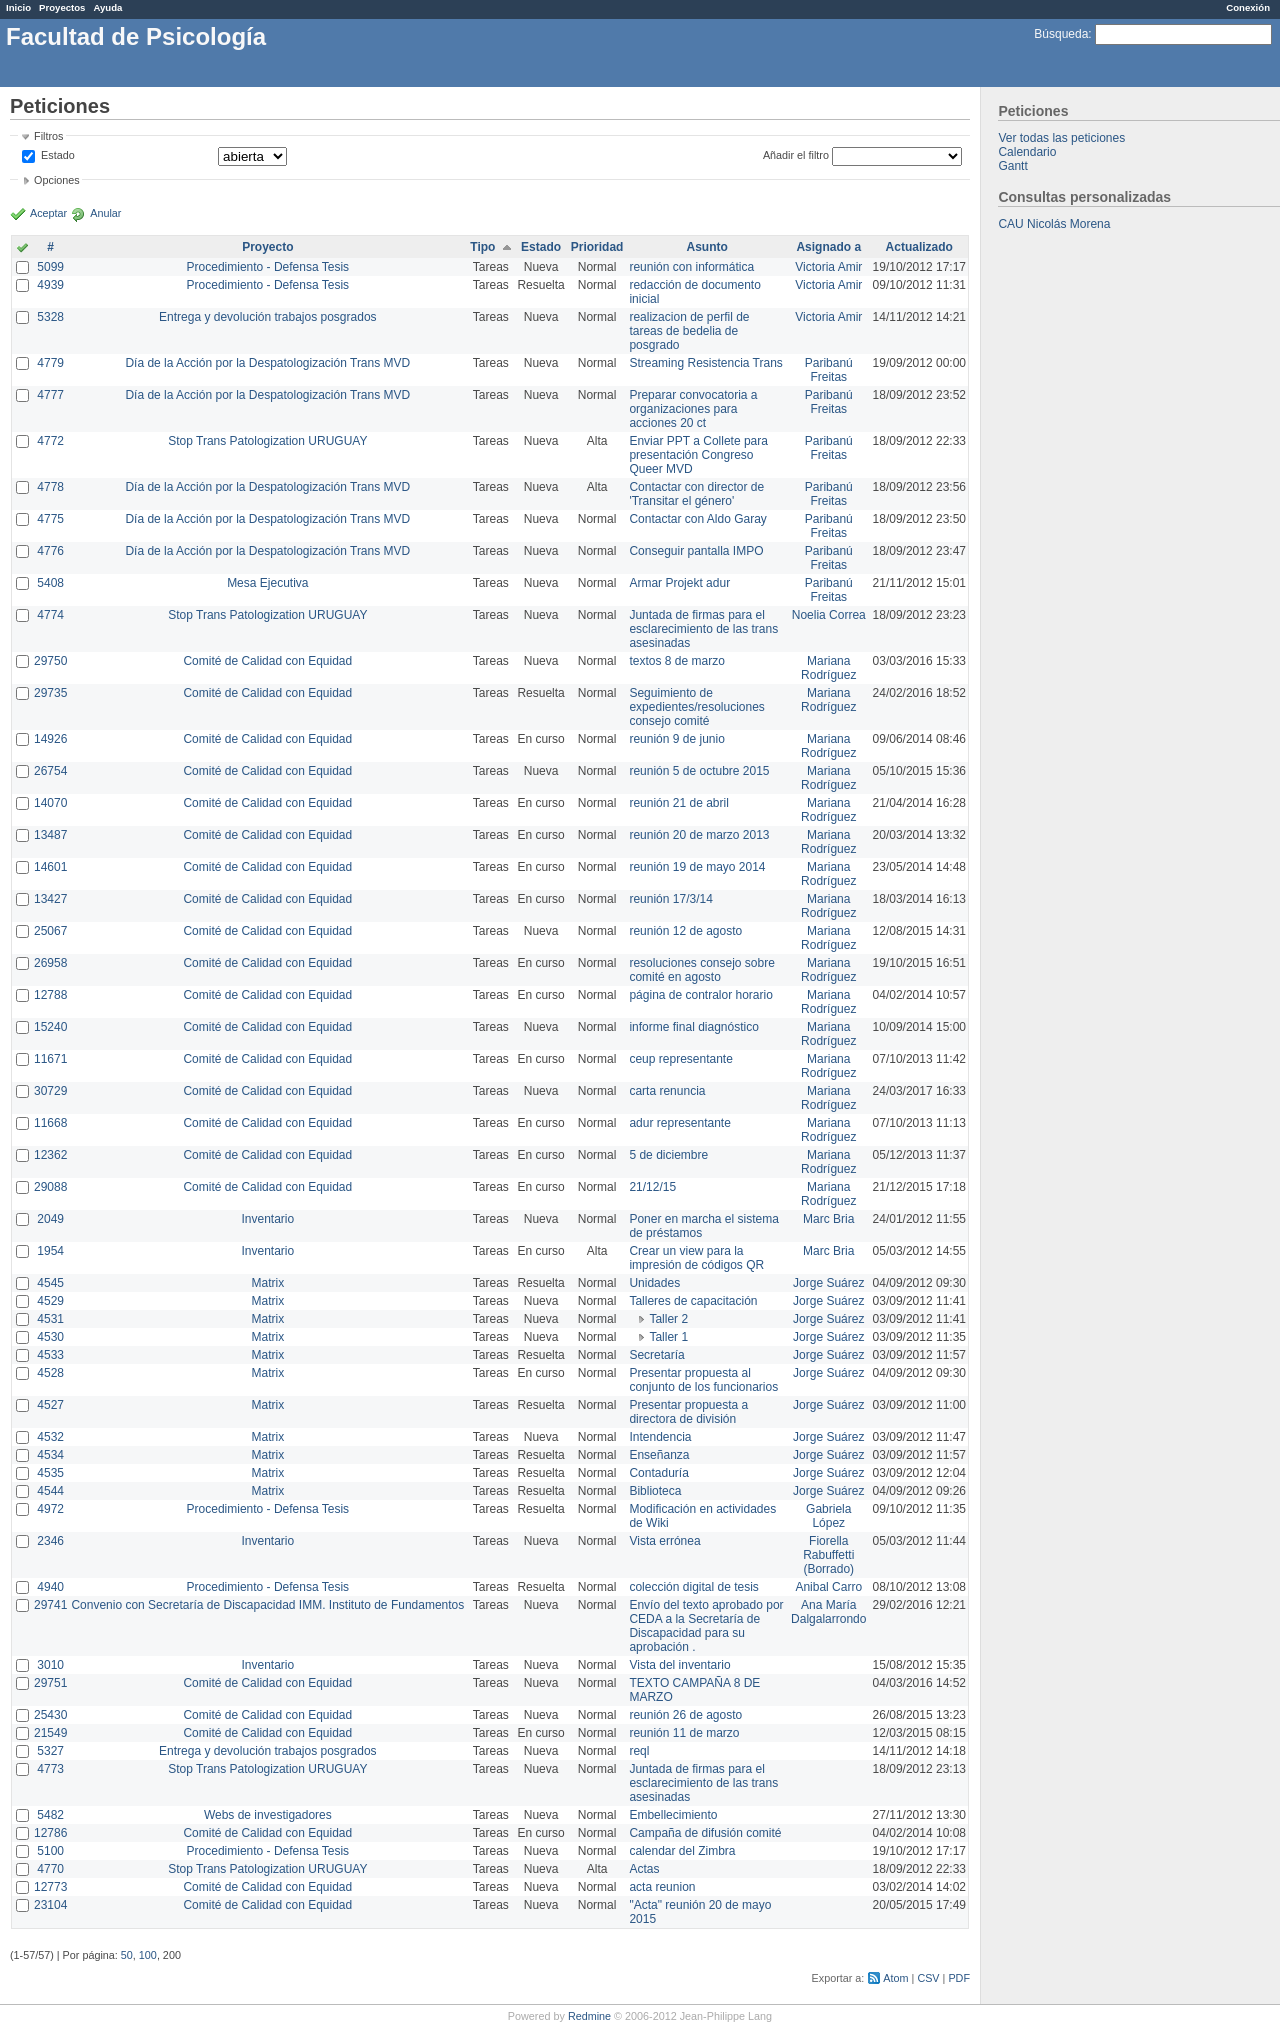  Describe the element at coordinates (50, 1405) in the screenshot. I see `4527` at that location.